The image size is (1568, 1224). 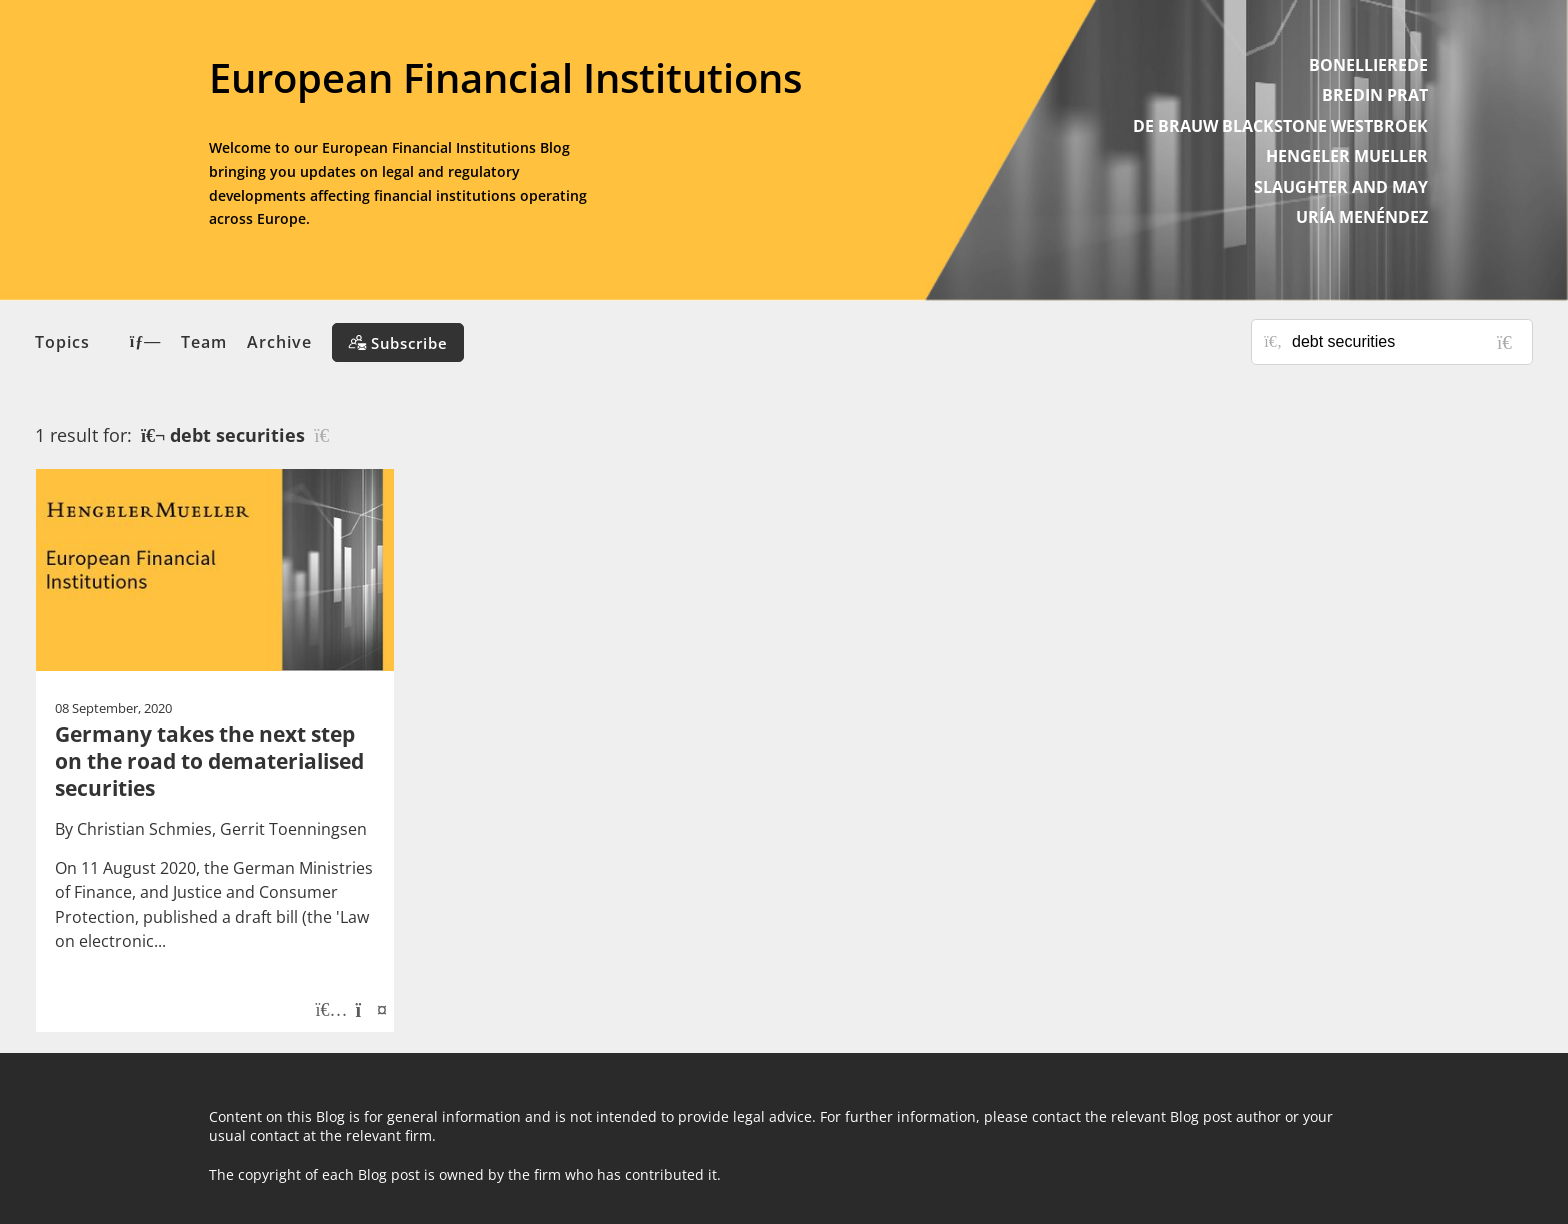 I want to click on [Subscribe], so click(x=398, y=342).